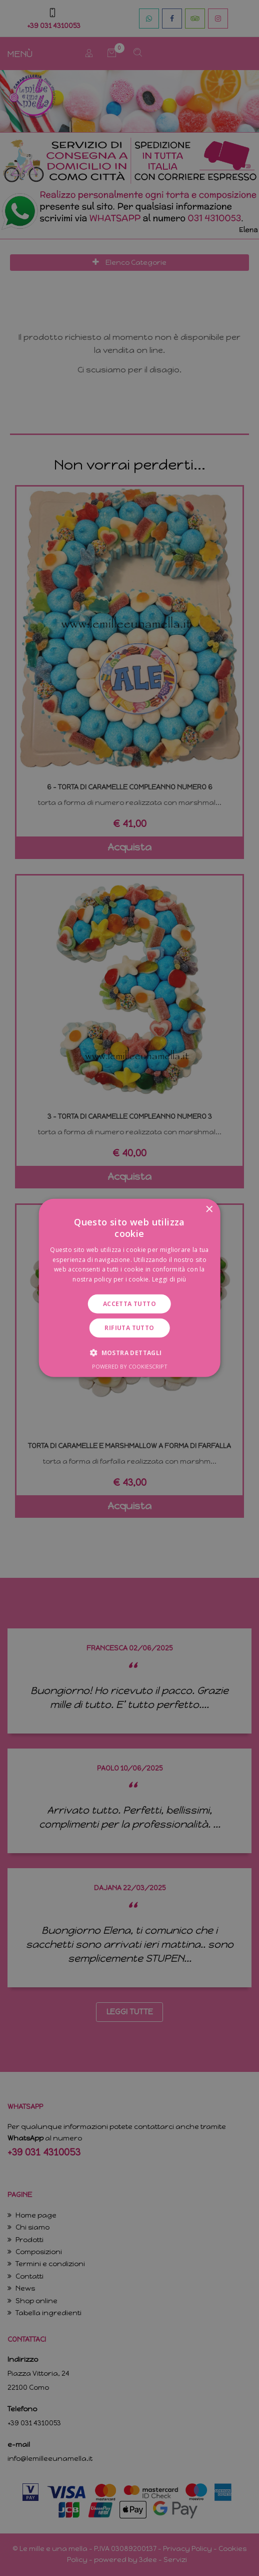 The image size is (259, 2576). I want to click on Leggi di più [Leggi di più, opens a new window], so click(169, 1279).